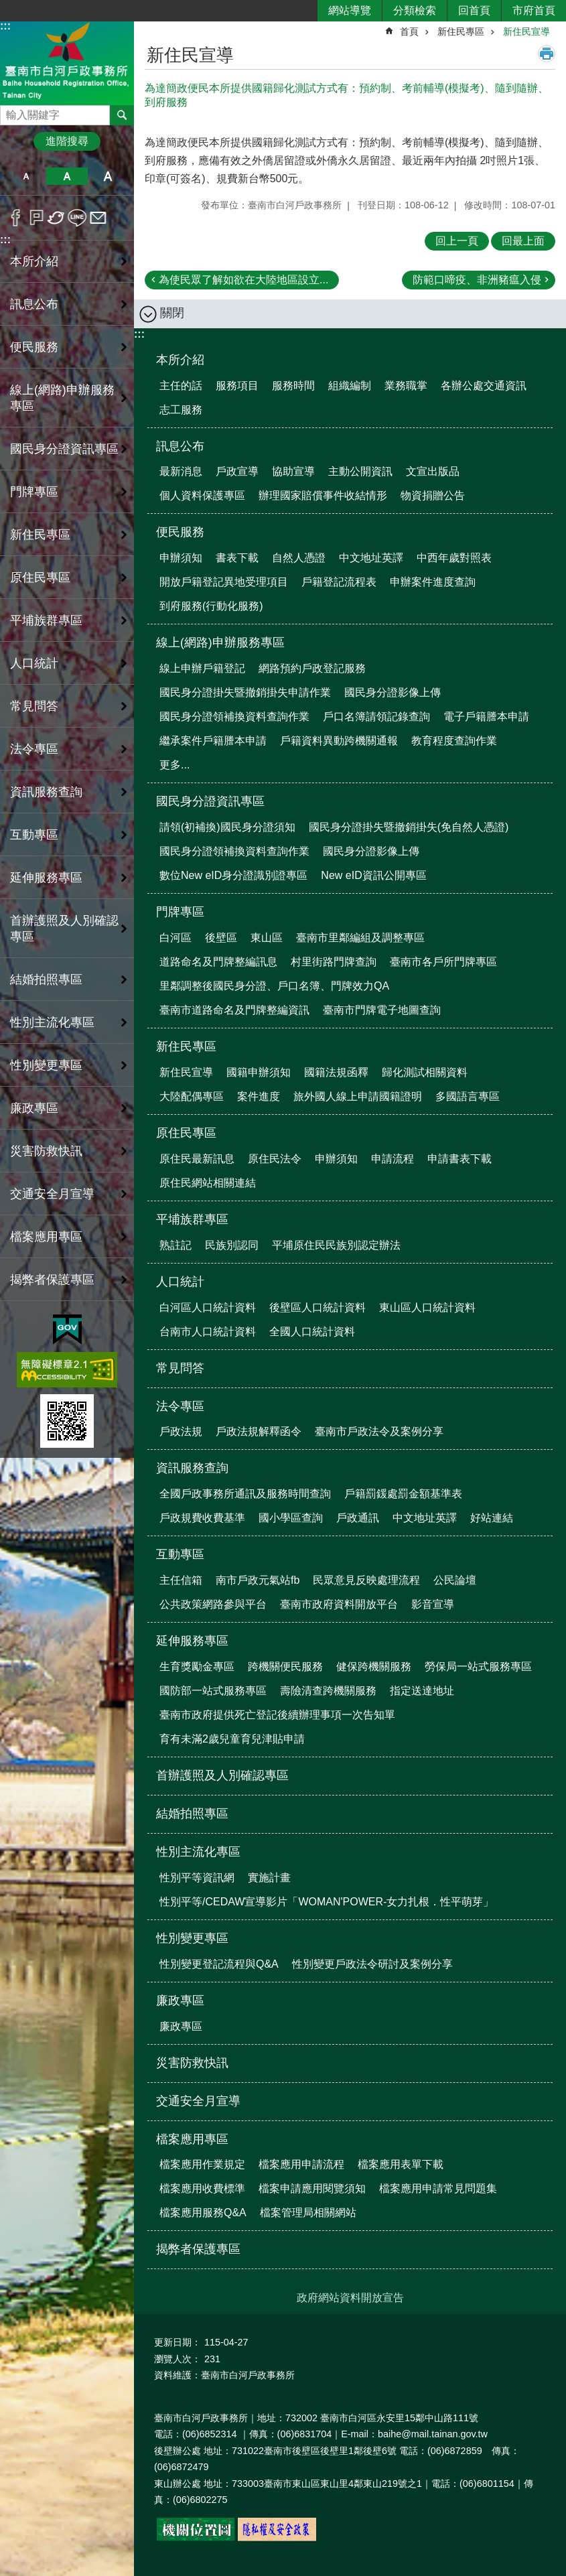 The height and width of the screenshot is (2576, 566). What do you see at coordinates (219, 1964) in the screenshot?
I see `性別變更登記流程與Q&A` at bounding box center [219, 1964].